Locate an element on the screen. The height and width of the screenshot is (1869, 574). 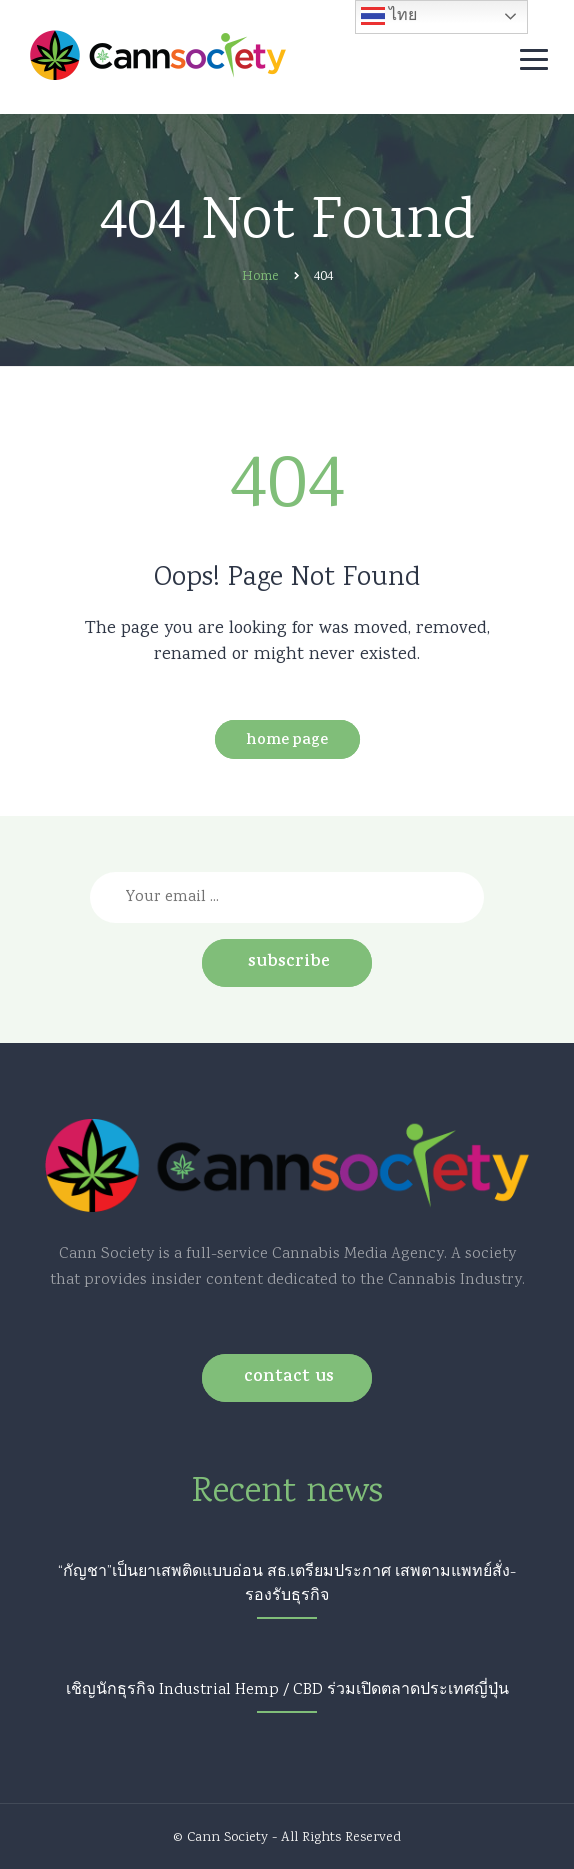
Home Page is located at coordinates (287, 741).